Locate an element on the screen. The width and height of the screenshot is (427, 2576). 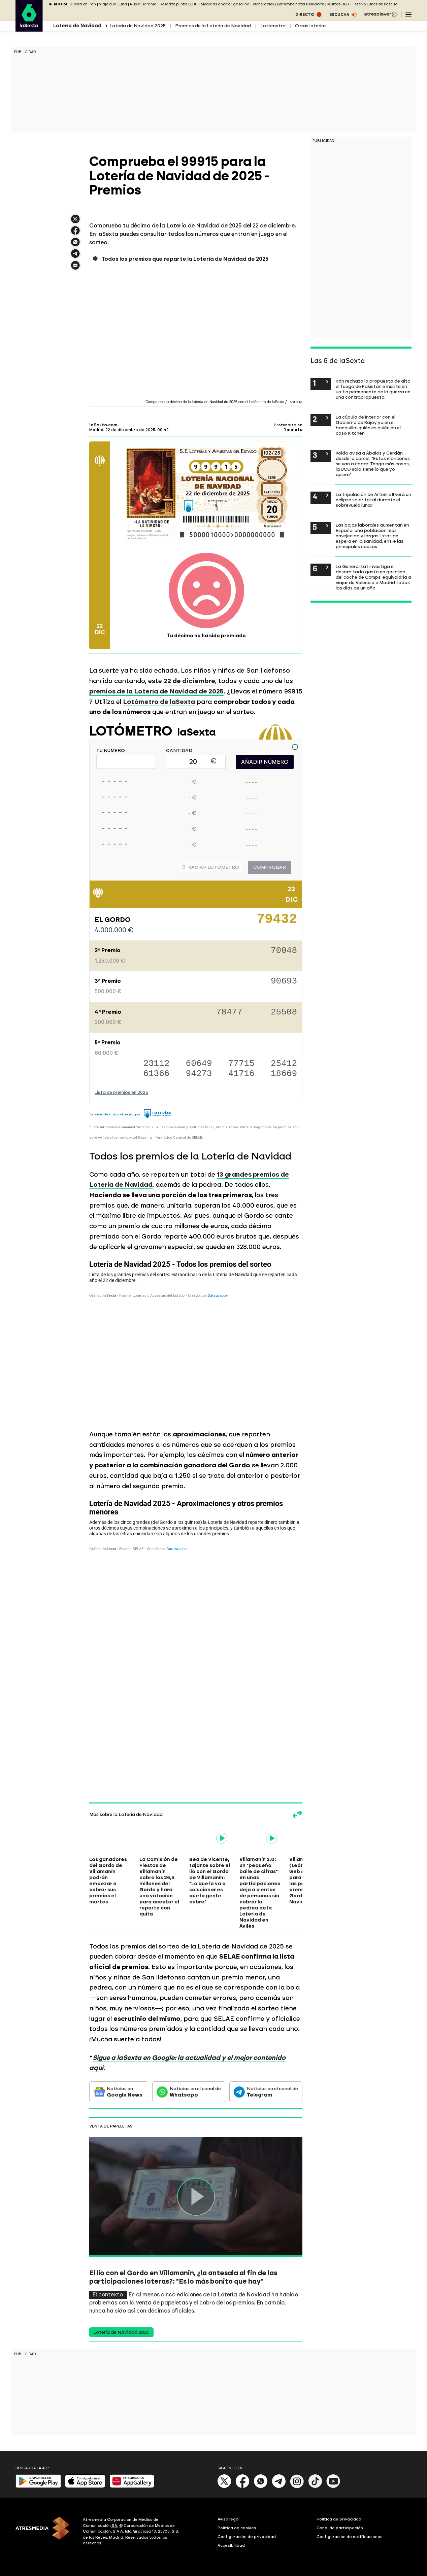
Lotómetro de laSexta is located at coordinates (159, 702).